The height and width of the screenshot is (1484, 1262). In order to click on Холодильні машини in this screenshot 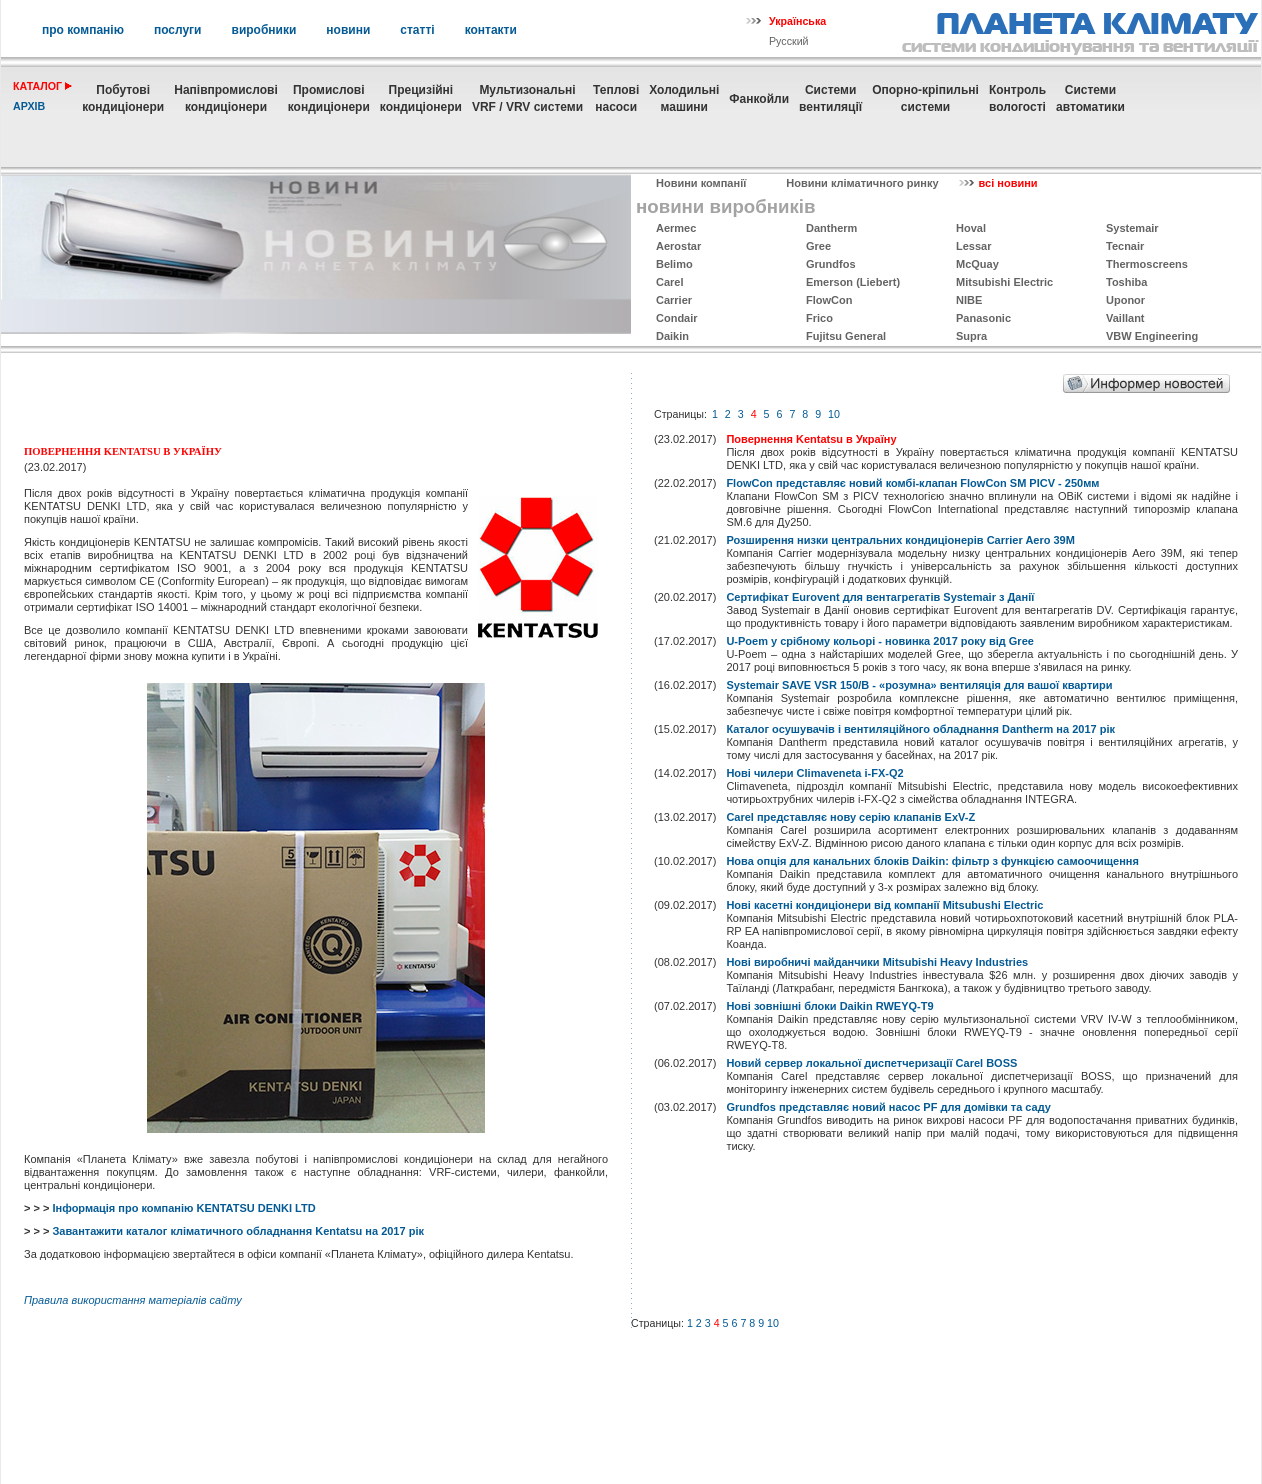, I will do `click(684, 98)`.